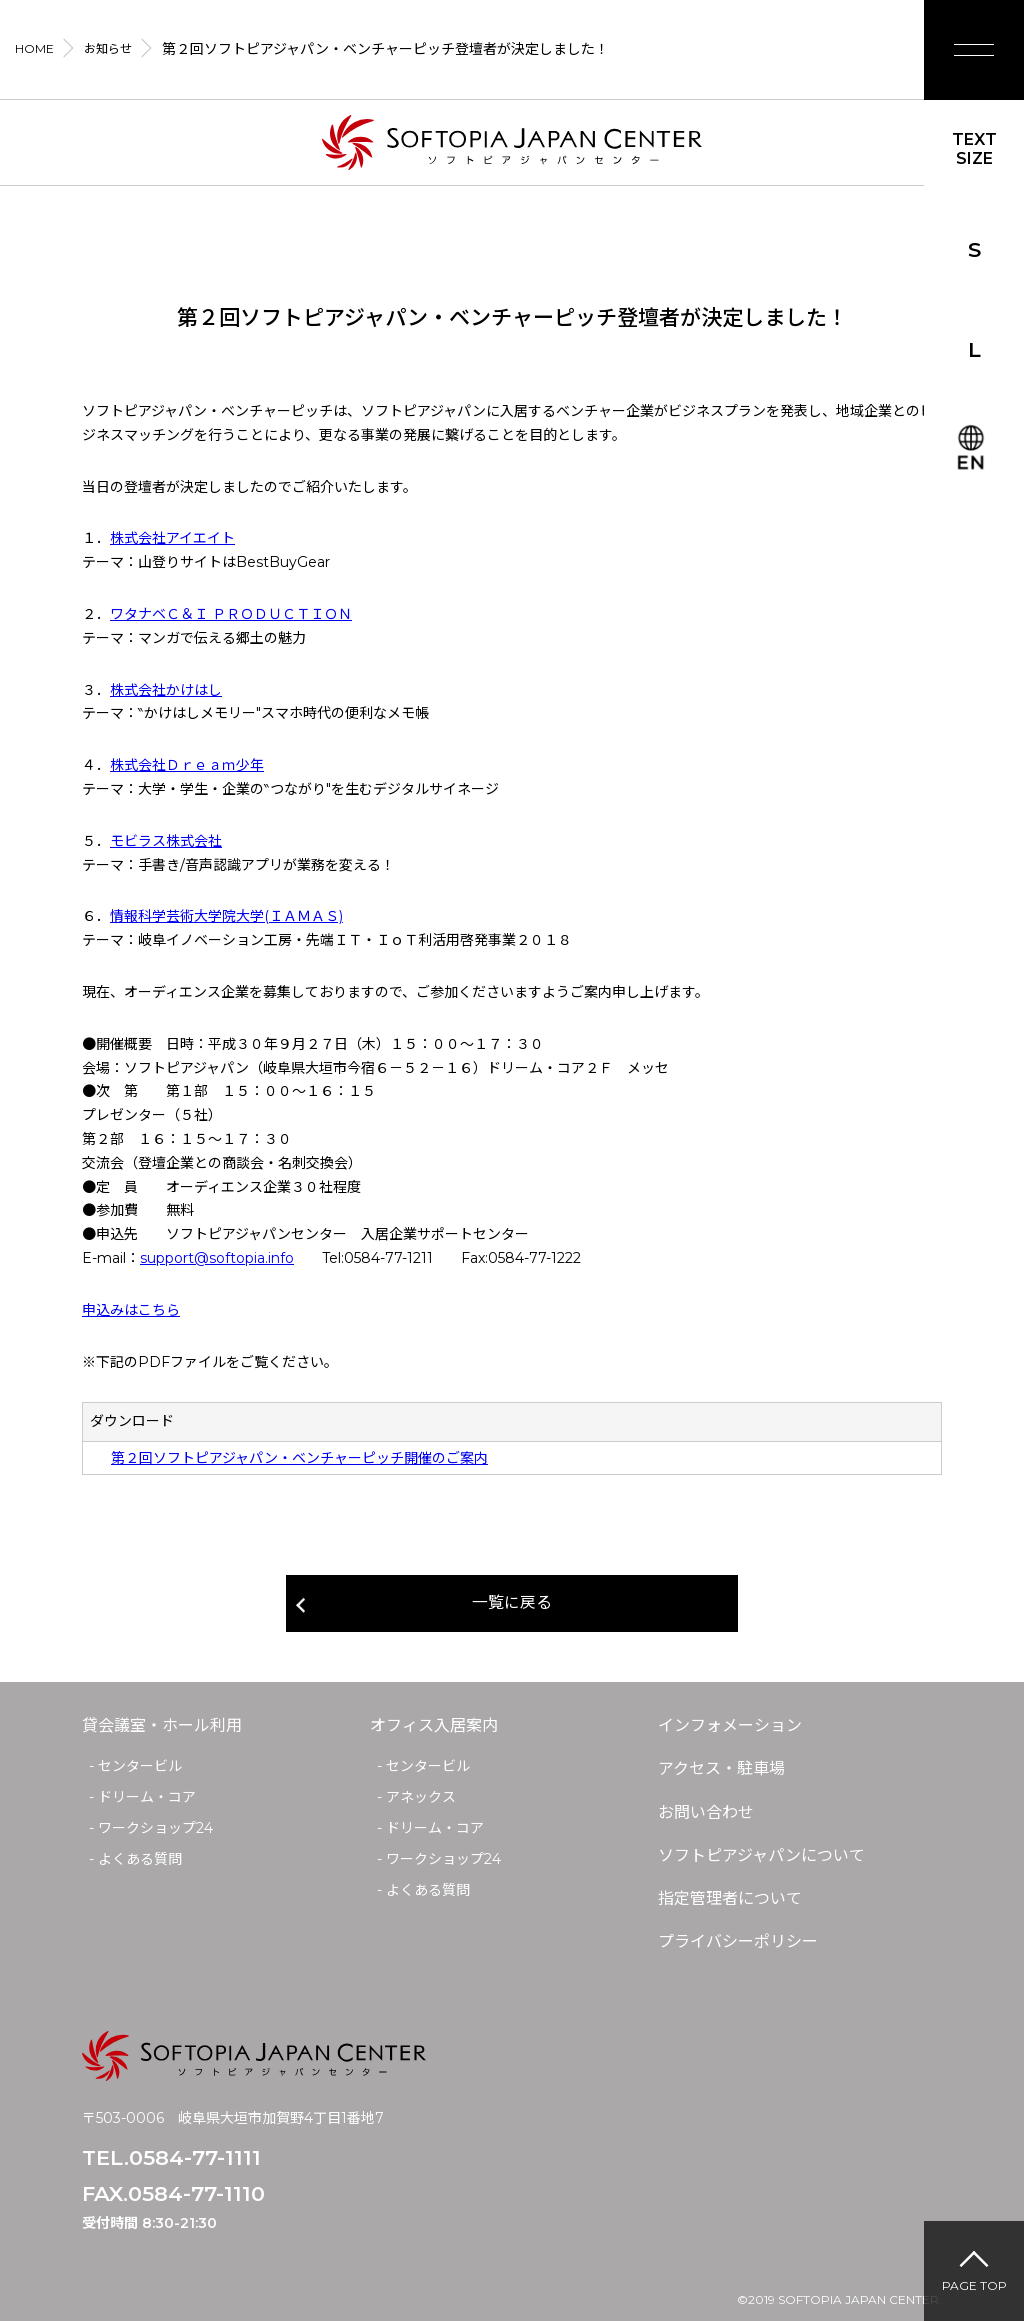  What do you see at coordinates (730, 1898) in the screenshot?
I see `指定管理者について` at bounding box center [730, 1898].